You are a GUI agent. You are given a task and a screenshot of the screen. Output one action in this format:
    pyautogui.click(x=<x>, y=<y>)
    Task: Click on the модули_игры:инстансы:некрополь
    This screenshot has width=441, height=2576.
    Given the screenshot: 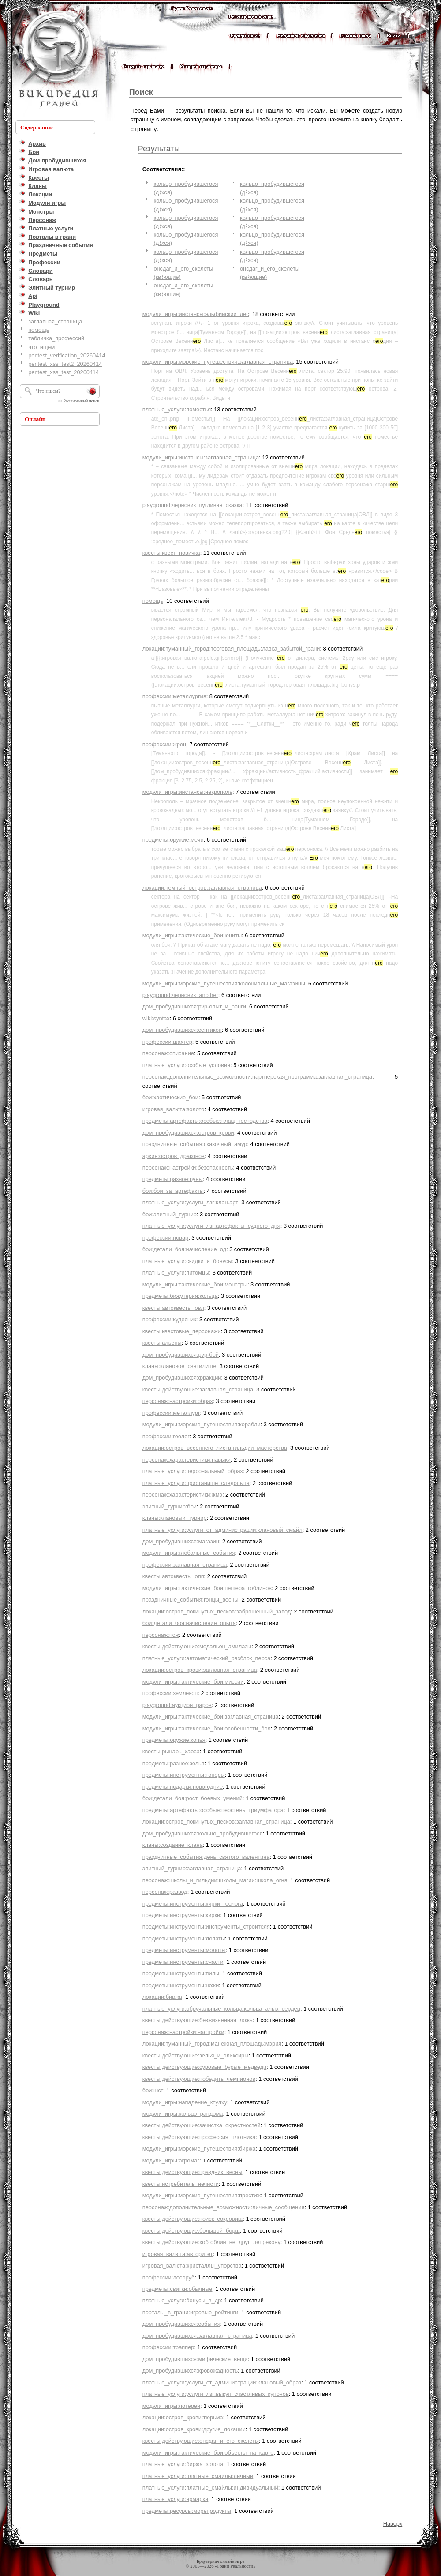 What is the action you would take?
    pyautogui.click(x=187, y=791)
    